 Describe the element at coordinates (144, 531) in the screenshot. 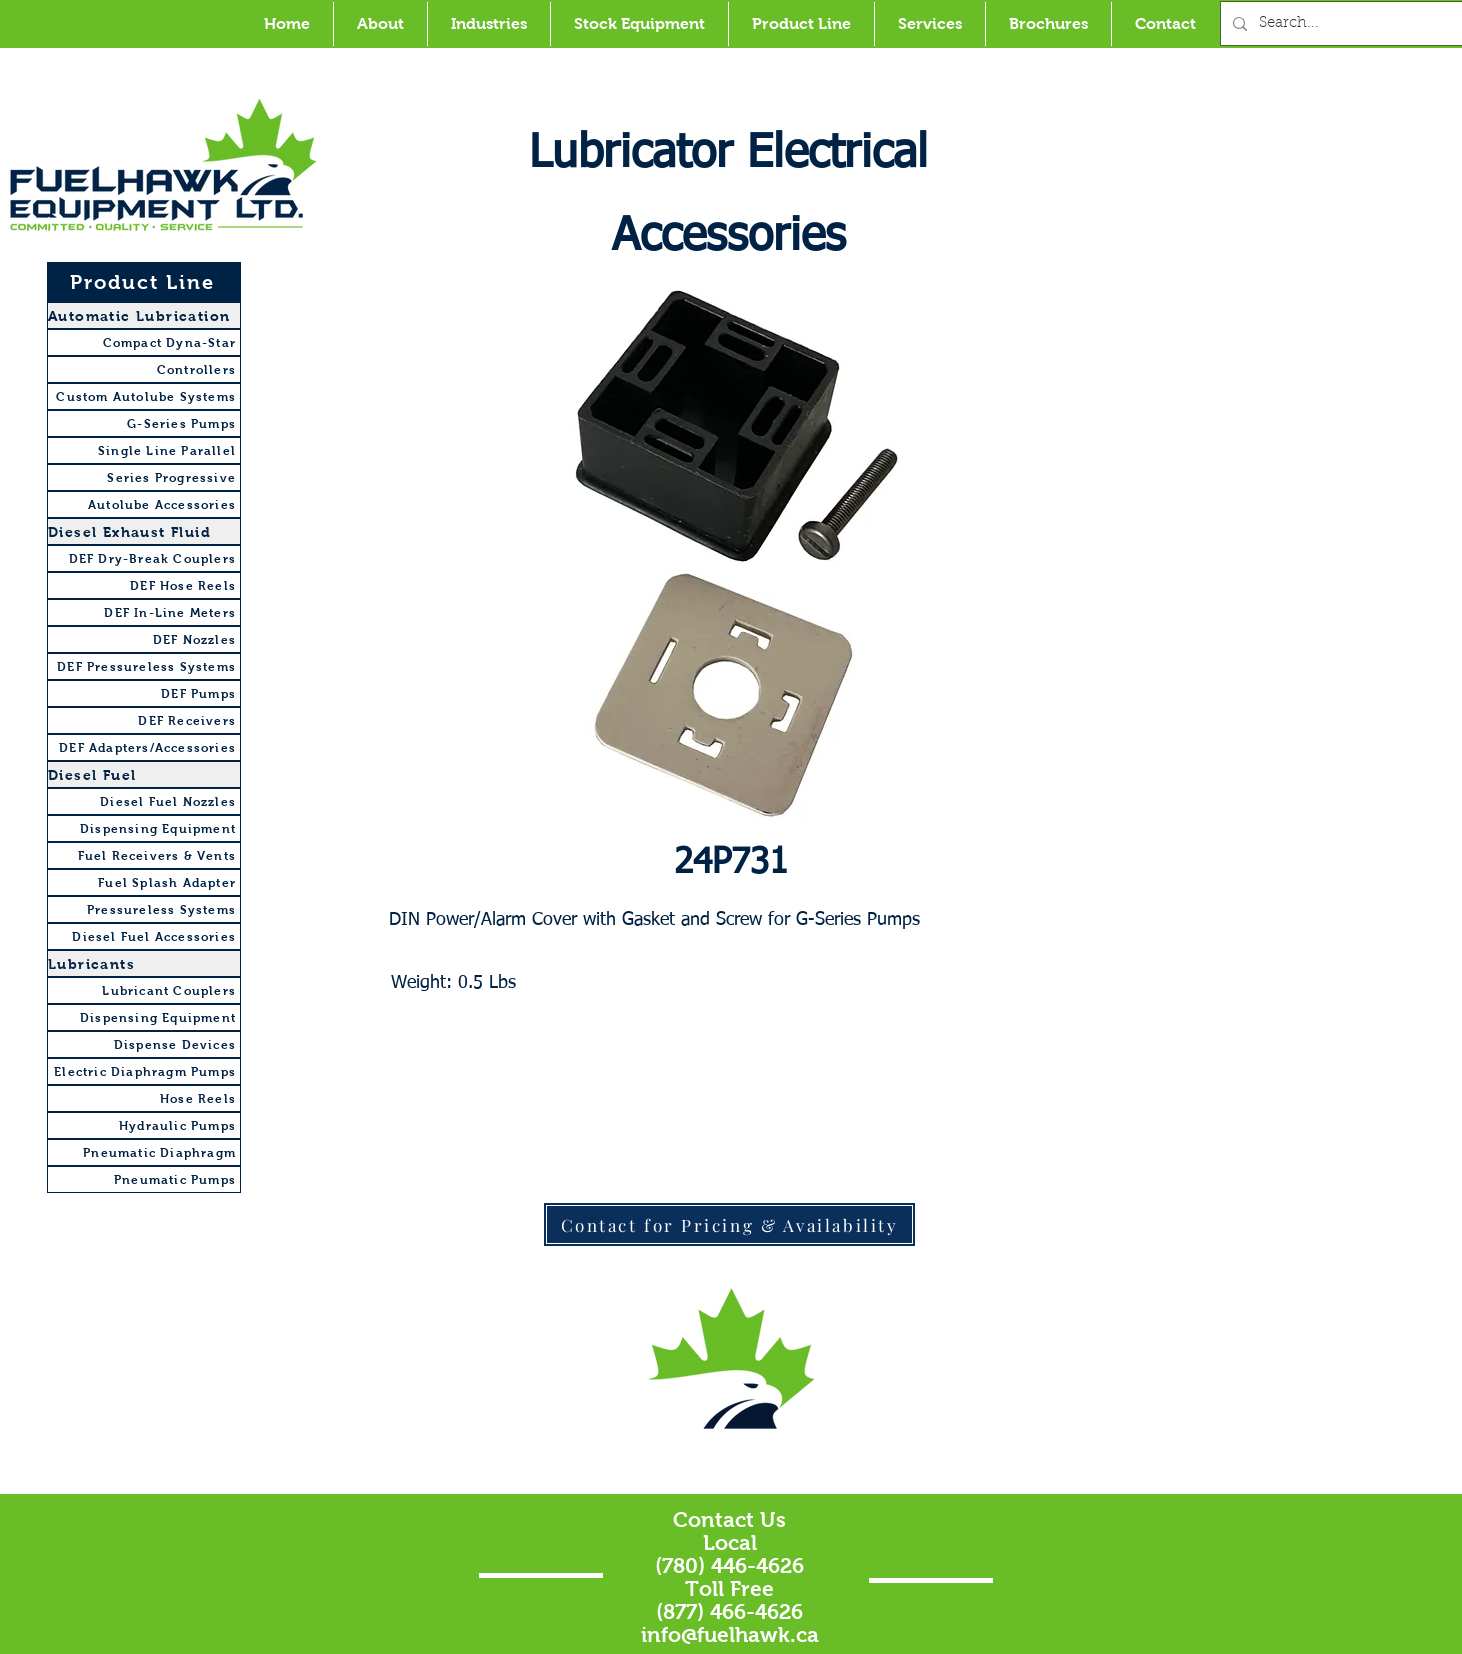

I see `[Diesel Exhaust Fluid]` at that location.